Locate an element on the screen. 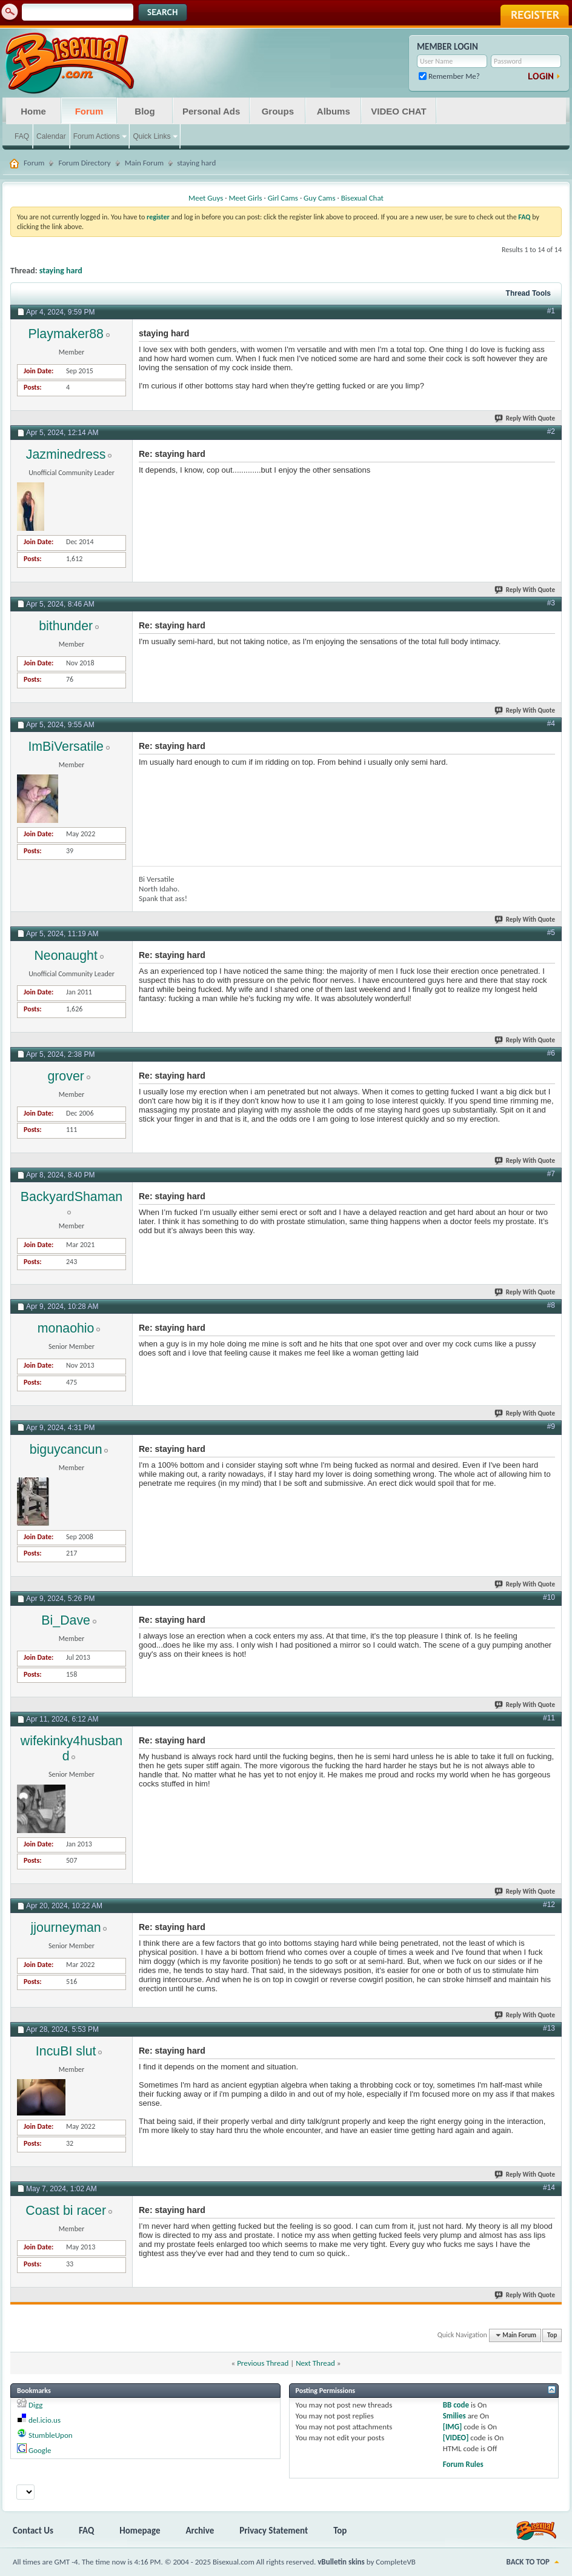 The height and width of the screenshot is (2576, 572). #2 is located at coordinates (551, 431).